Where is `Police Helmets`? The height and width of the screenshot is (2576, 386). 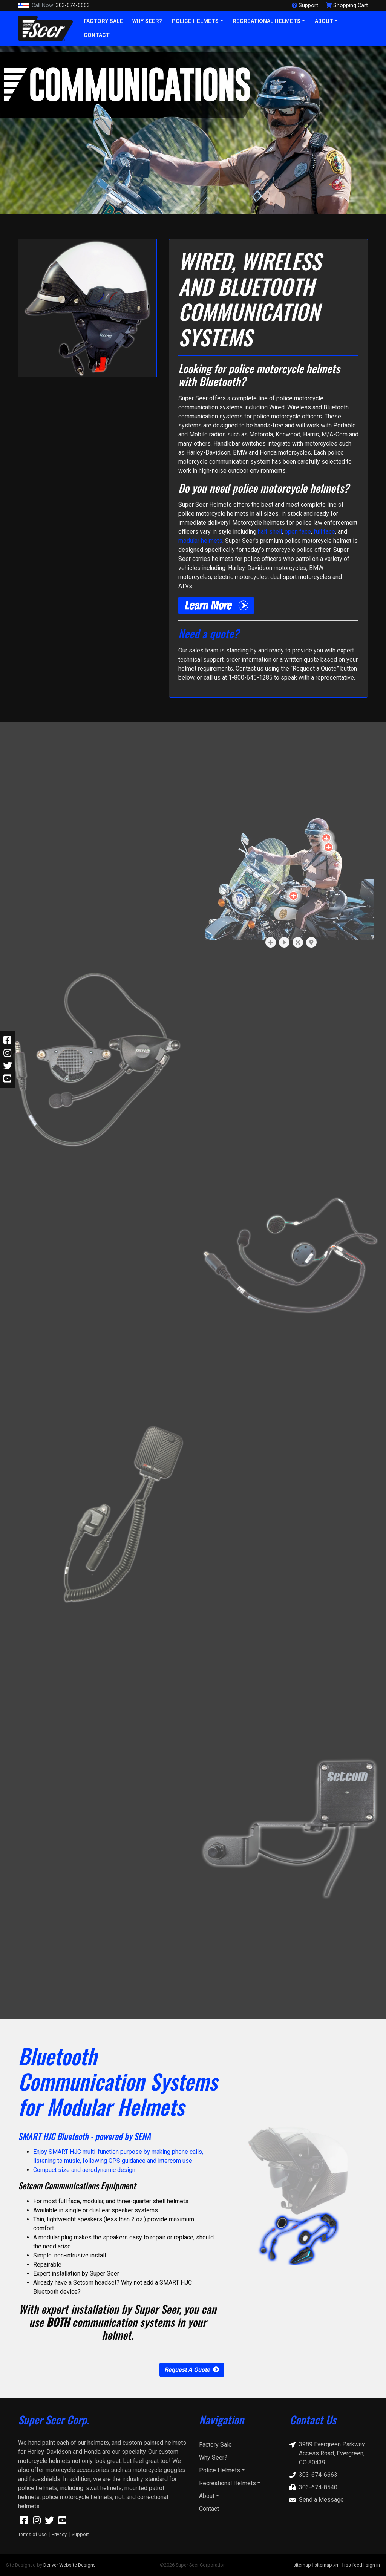 Police Helmets is located at coordinates (195, 21).